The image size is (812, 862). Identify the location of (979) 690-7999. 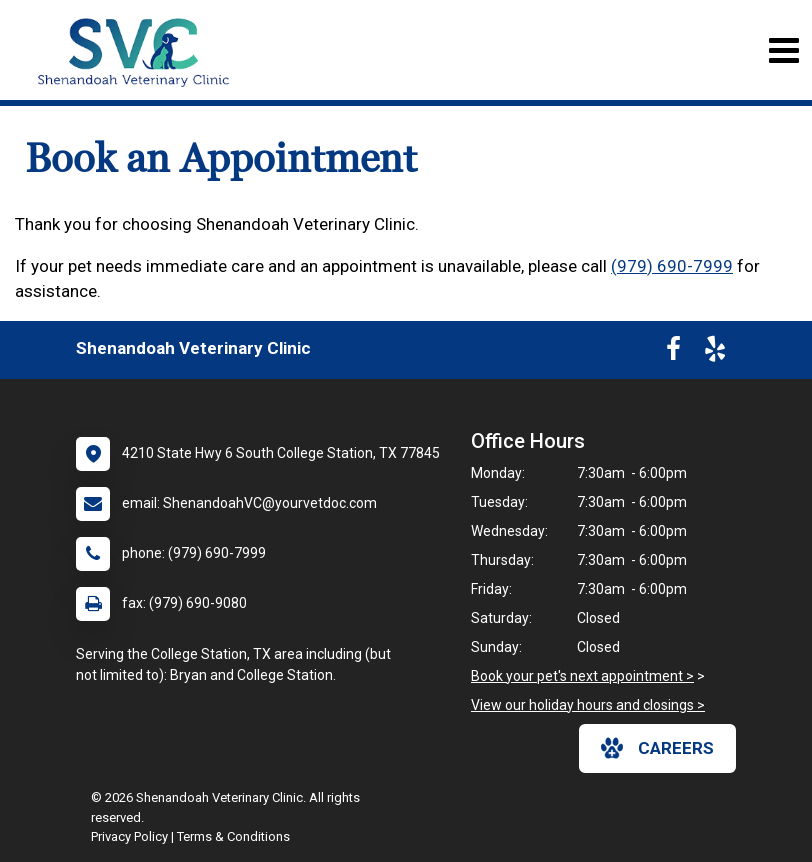
(672, 266).